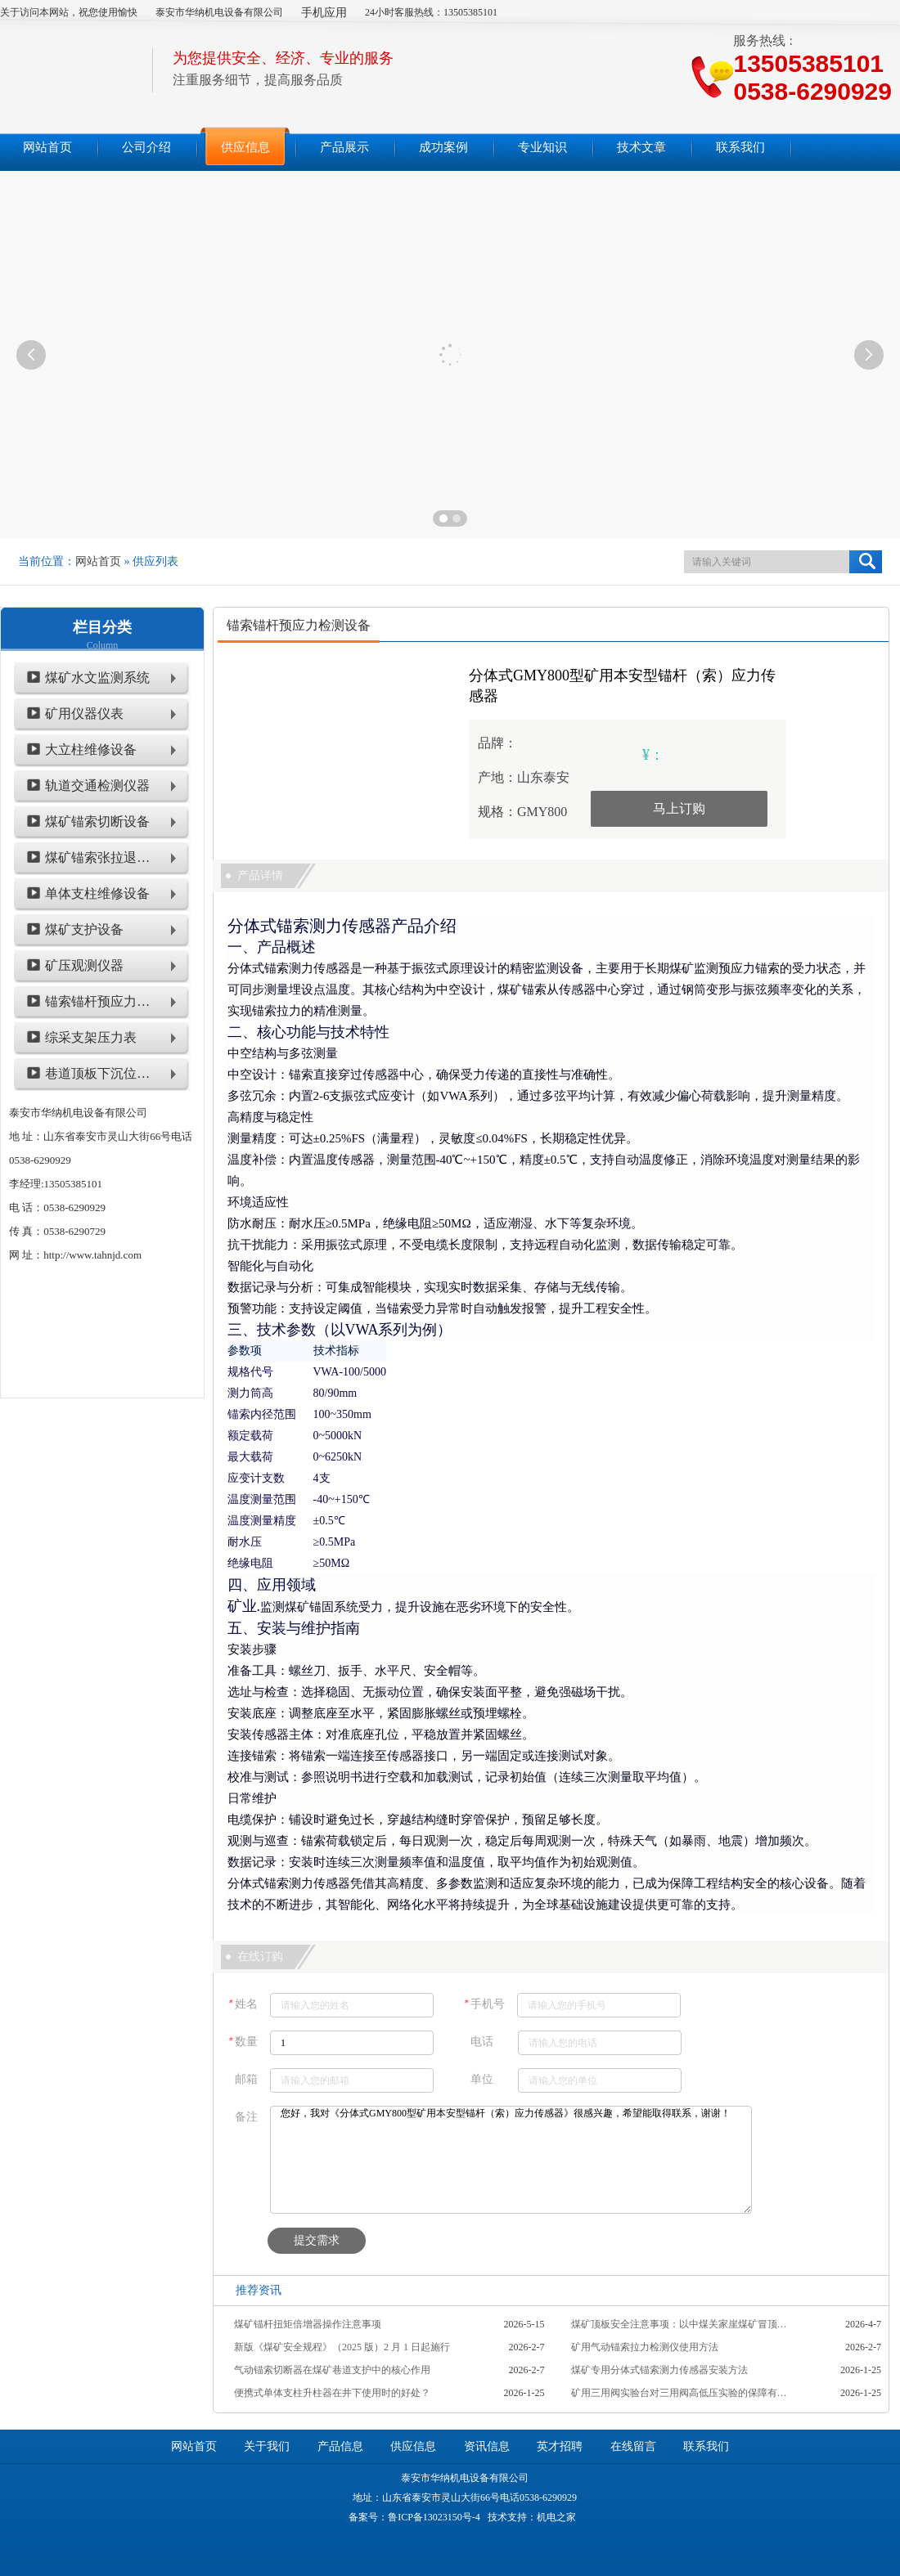 This screenshot has height=2576, width=900. What do you see at coordinates (91, 1037) in the screenshot?
I see `综采支架压力表` at bounding box center [91, 1037].